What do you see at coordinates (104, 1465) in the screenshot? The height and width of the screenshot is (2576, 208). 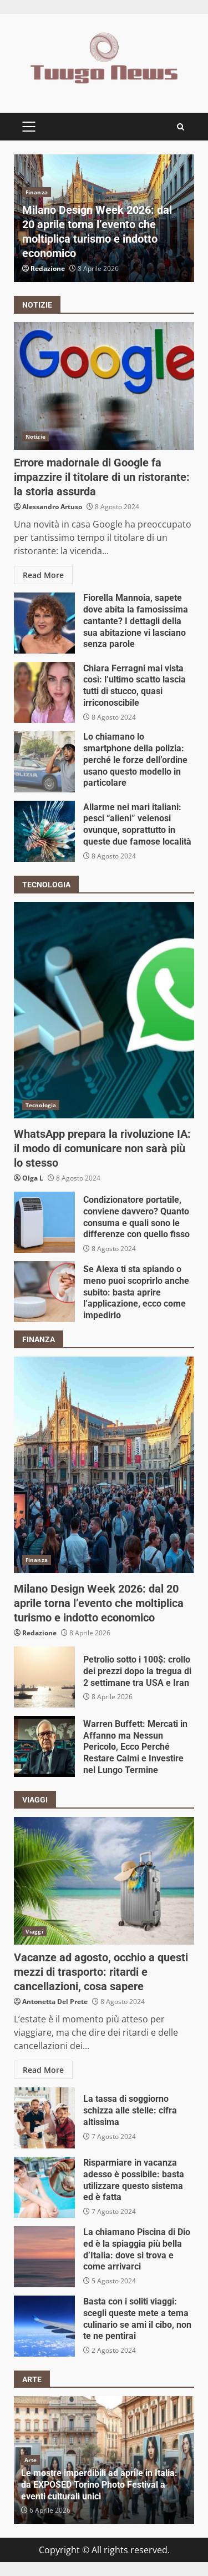 I see `Milano Design Week 2026: dal 20 aprile torna l’evento che moltiplica turismo e indotto economico` at bounding box center [104, 1465].